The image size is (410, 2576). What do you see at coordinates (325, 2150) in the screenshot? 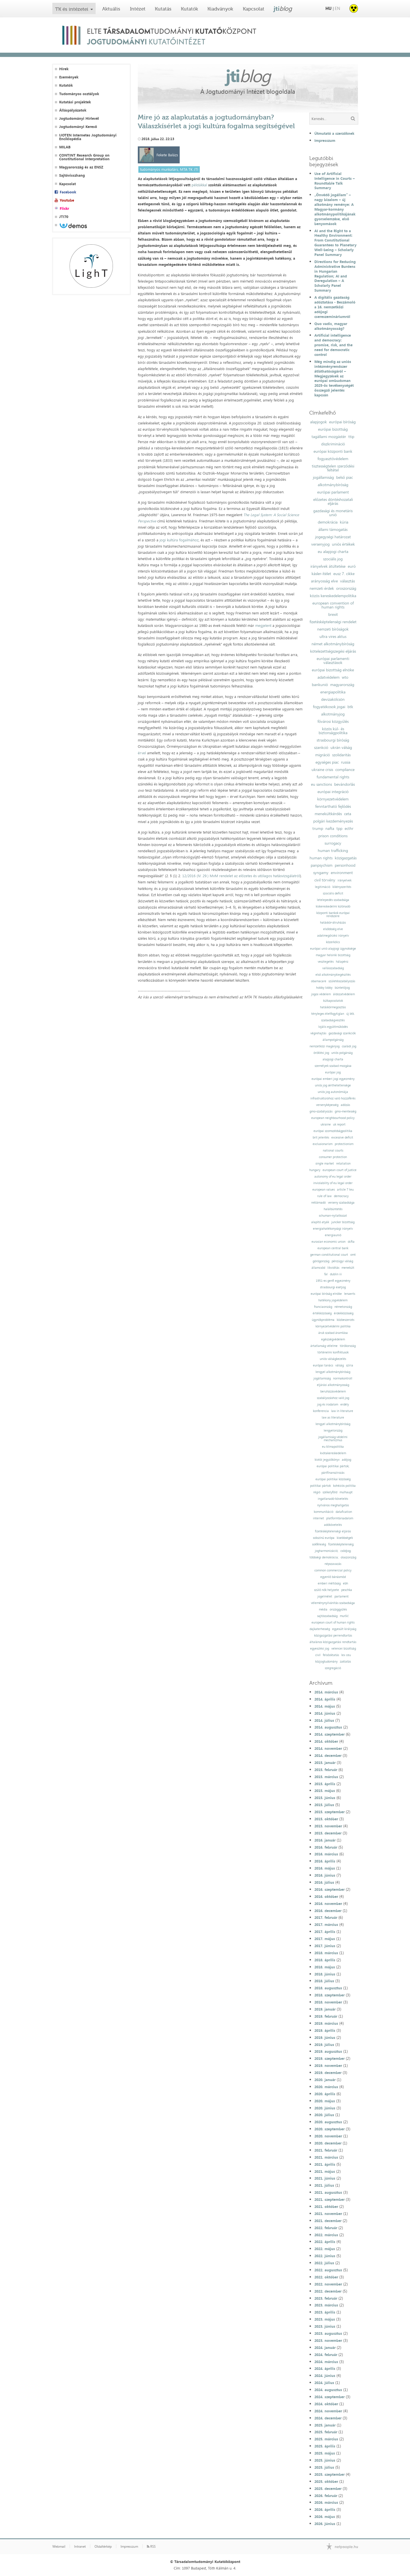
I see `2021. február` at bounding box center [325, 2150].